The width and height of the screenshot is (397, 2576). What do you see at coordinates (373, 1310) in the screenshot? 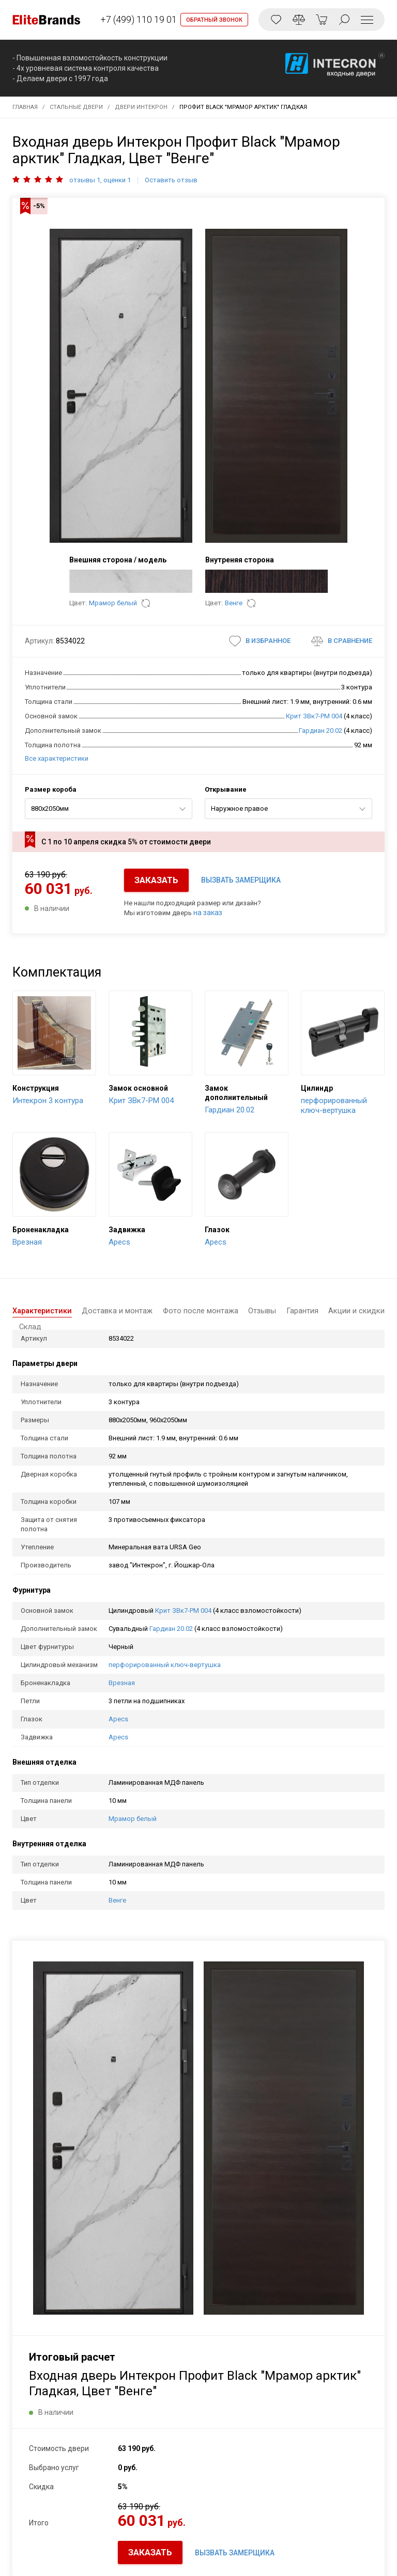
I see `Склад` at bounding box center [373, 1310].